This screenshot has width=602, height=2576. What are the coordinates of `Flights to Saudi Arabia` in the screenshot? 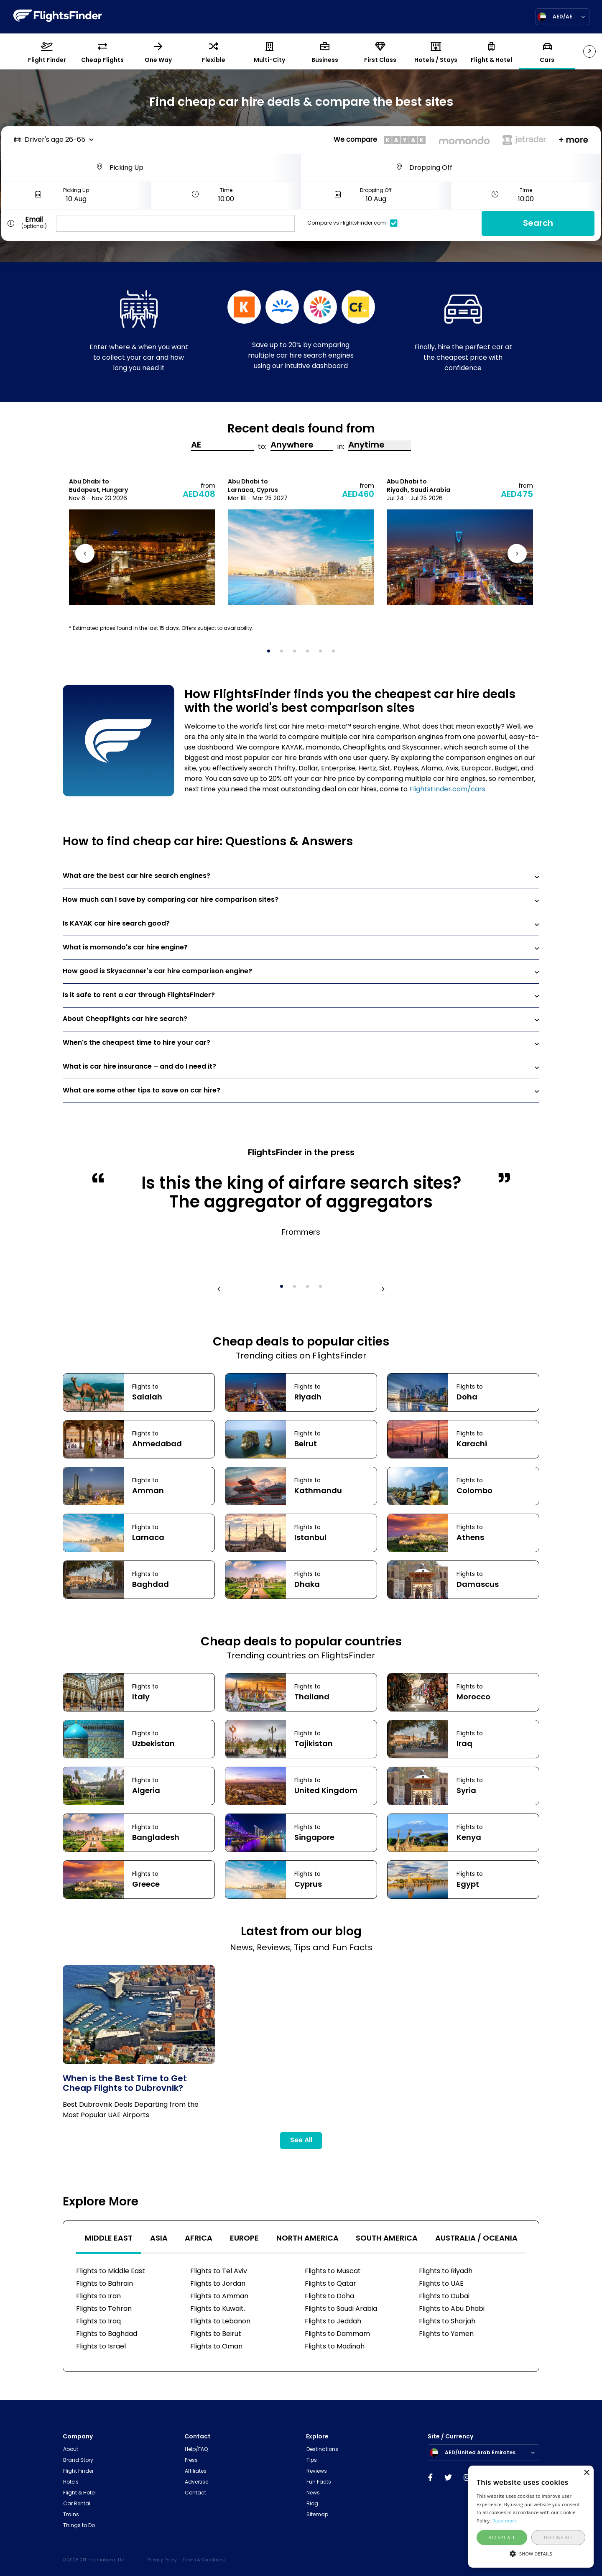 It's located at (341, 2309).